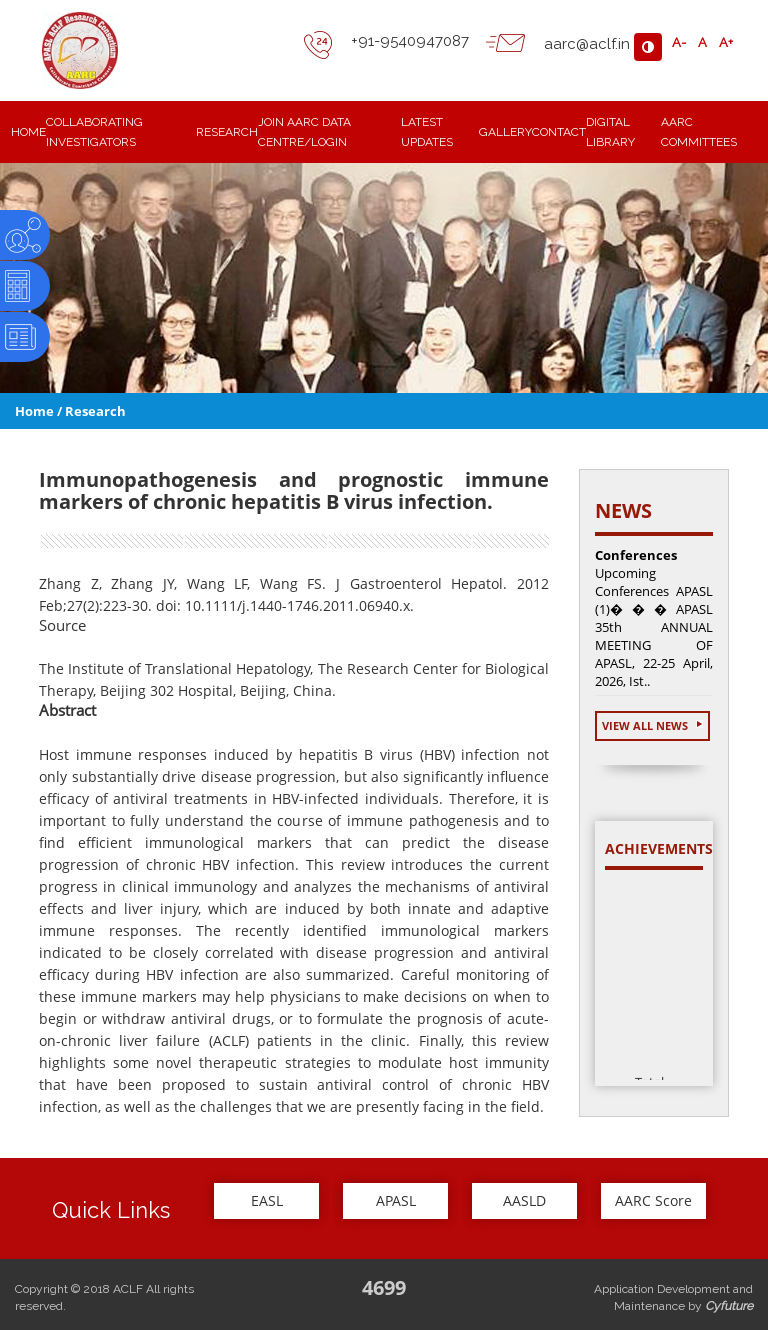 Image resolution: width=768 pixels, height=1330 pixels. Describe the element at coordinates (34, 411) in the screenshot. I see `Home` at that location.